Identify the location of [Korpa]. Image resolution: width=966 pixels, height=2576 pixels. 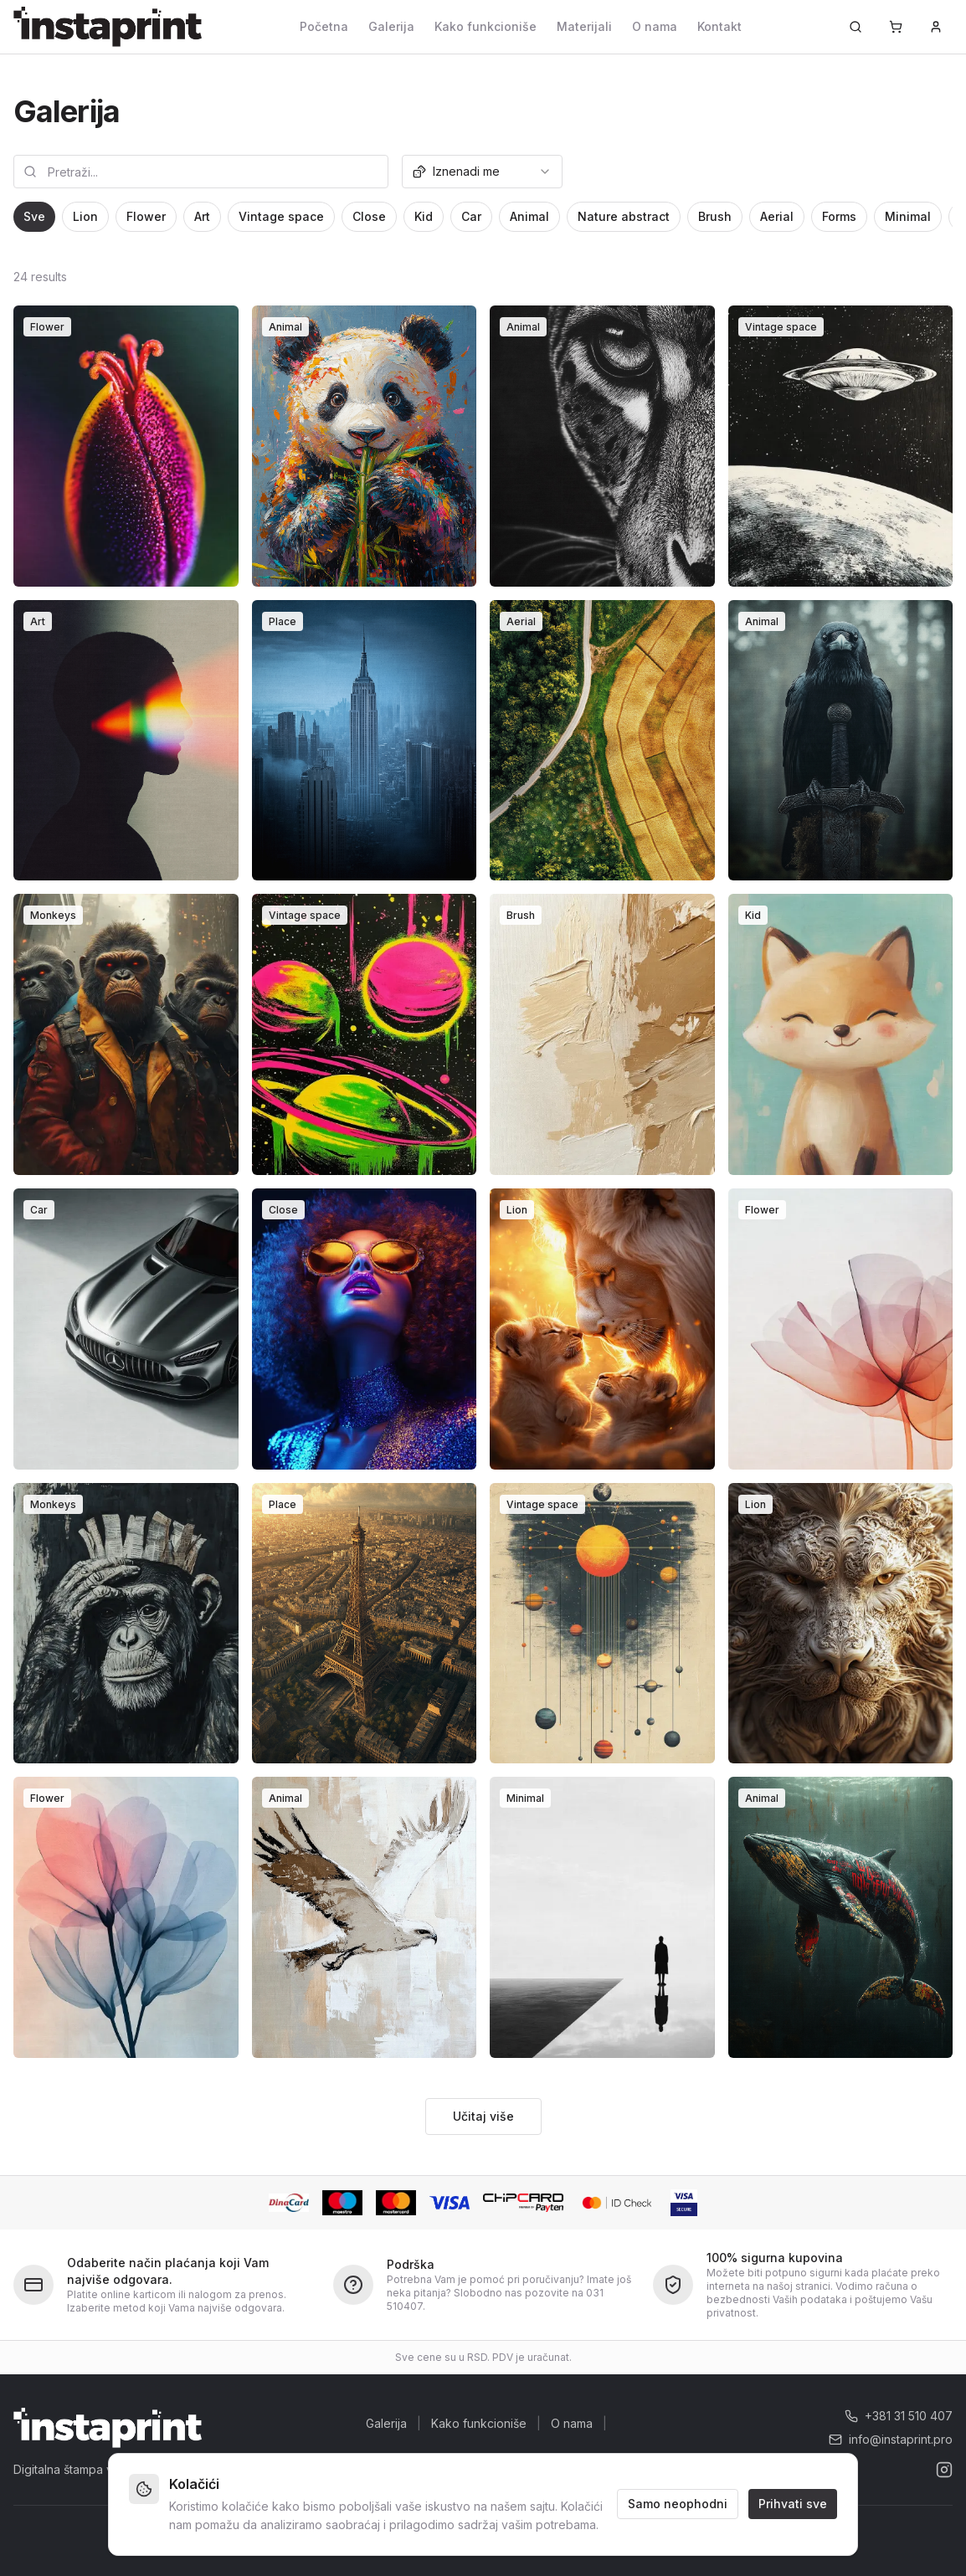
(895, 27).